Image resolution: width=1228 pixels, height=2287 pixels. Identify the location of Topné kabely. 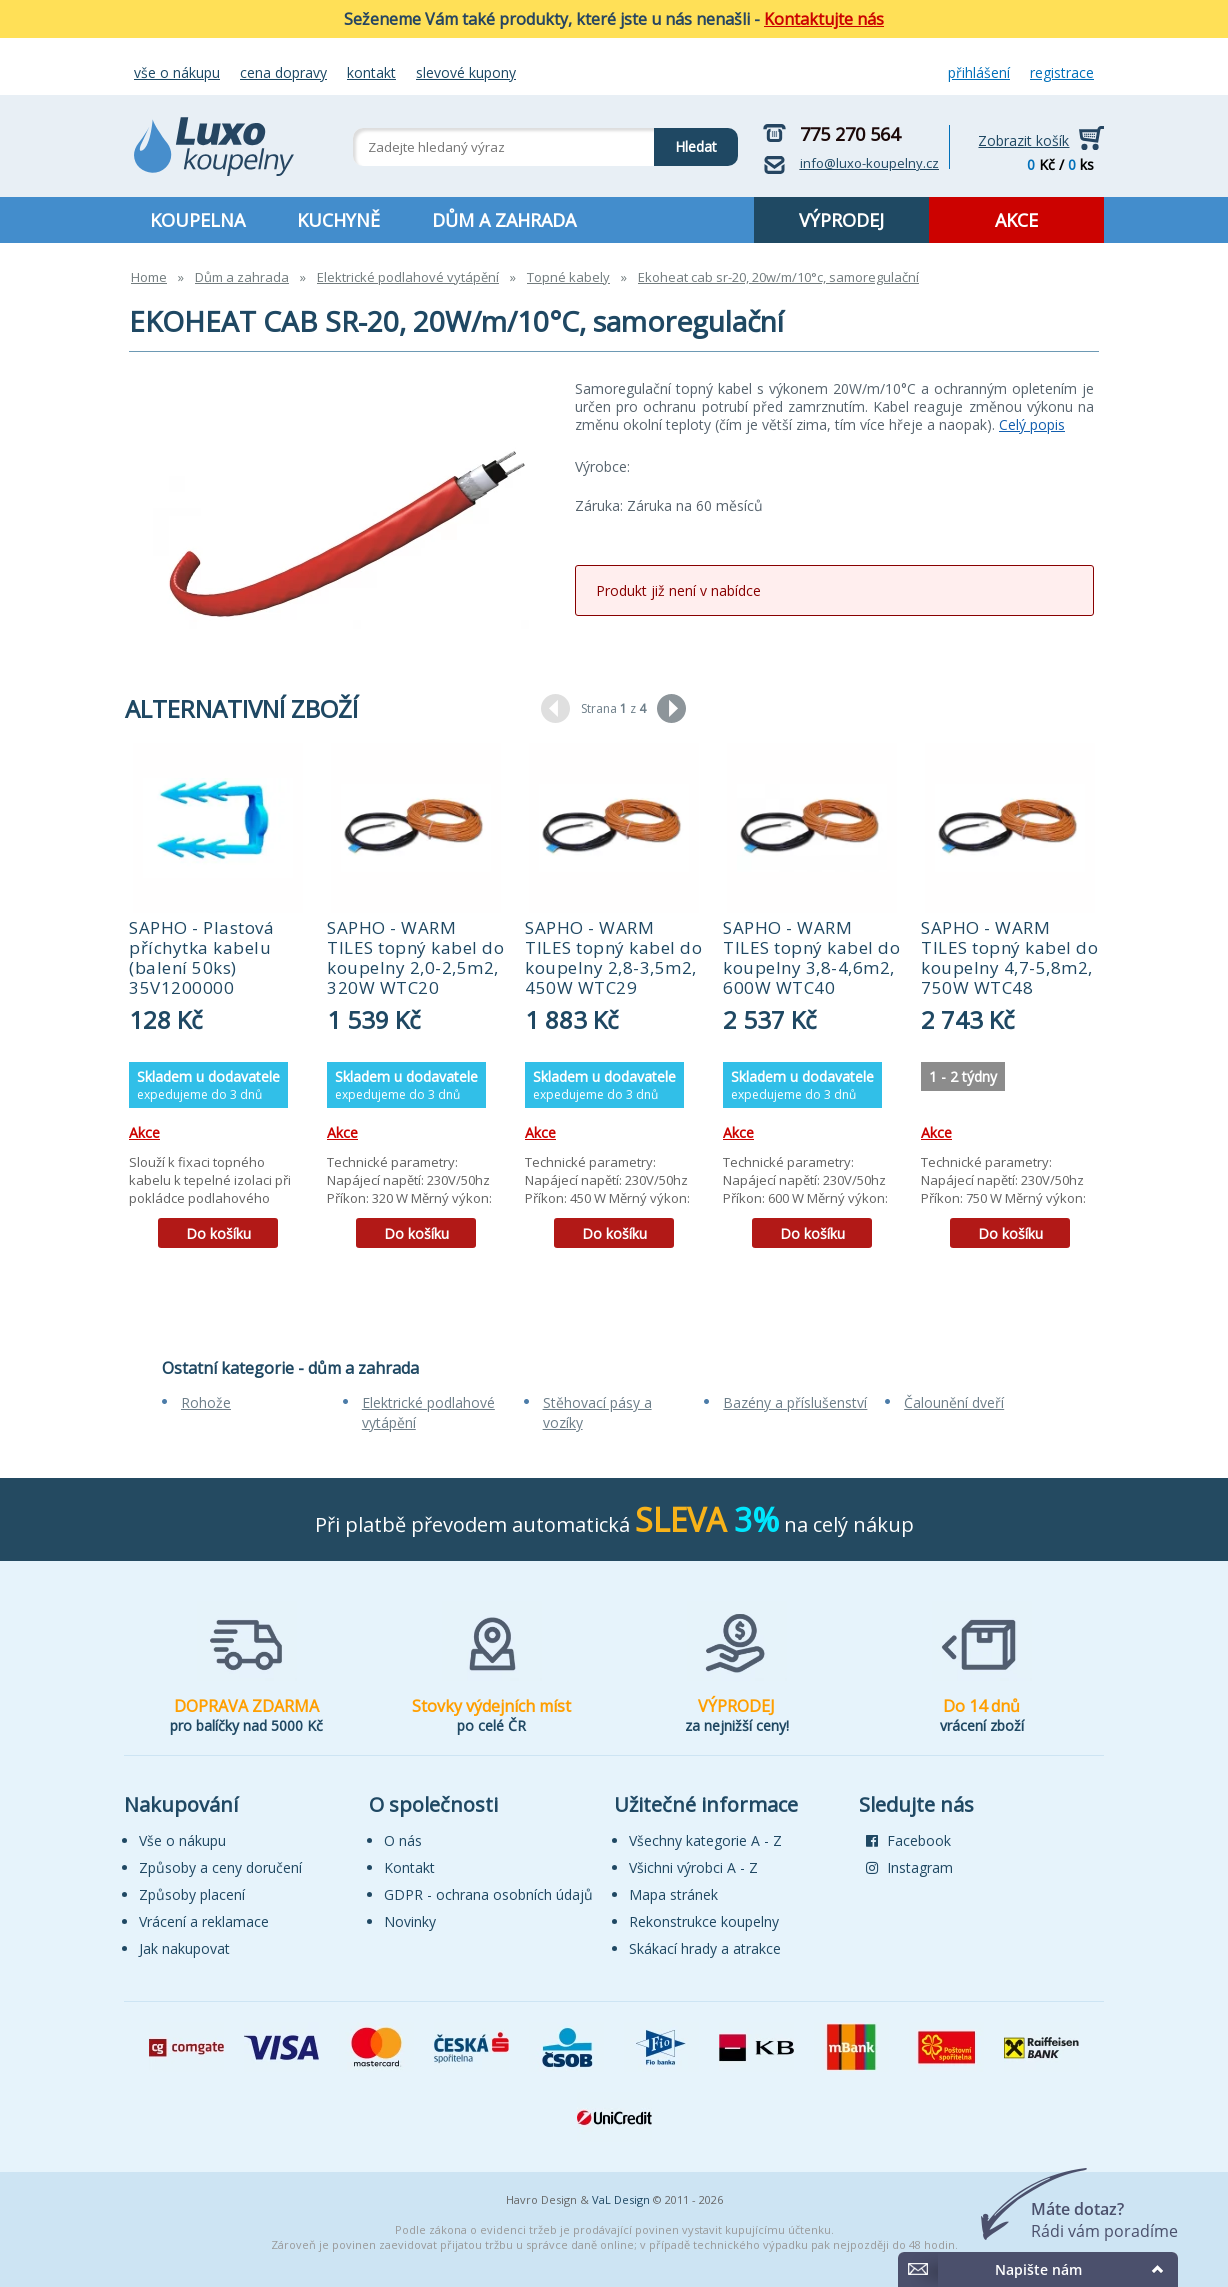
(568, 277).